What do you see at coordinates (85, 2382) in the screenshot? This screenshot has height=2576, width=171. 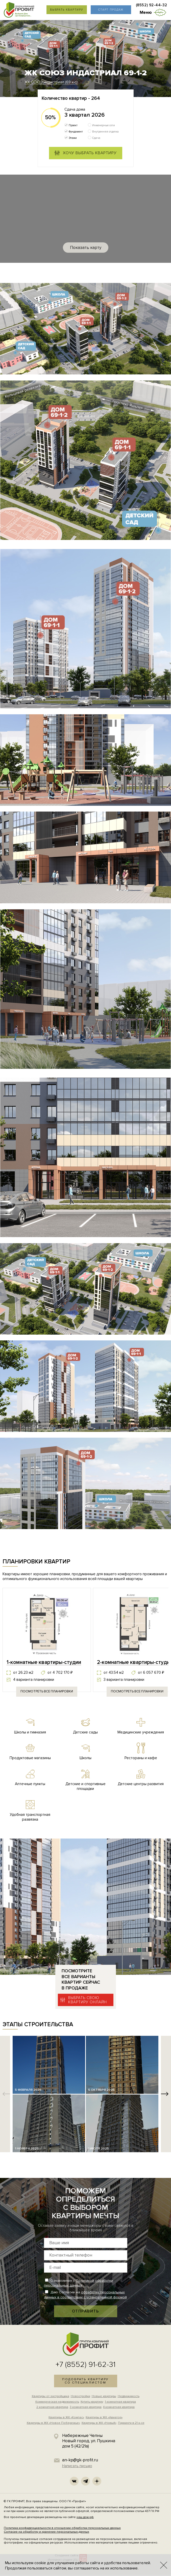 I see `Подобрать квартирусо специалистом` at bounding box center [85, 2382].